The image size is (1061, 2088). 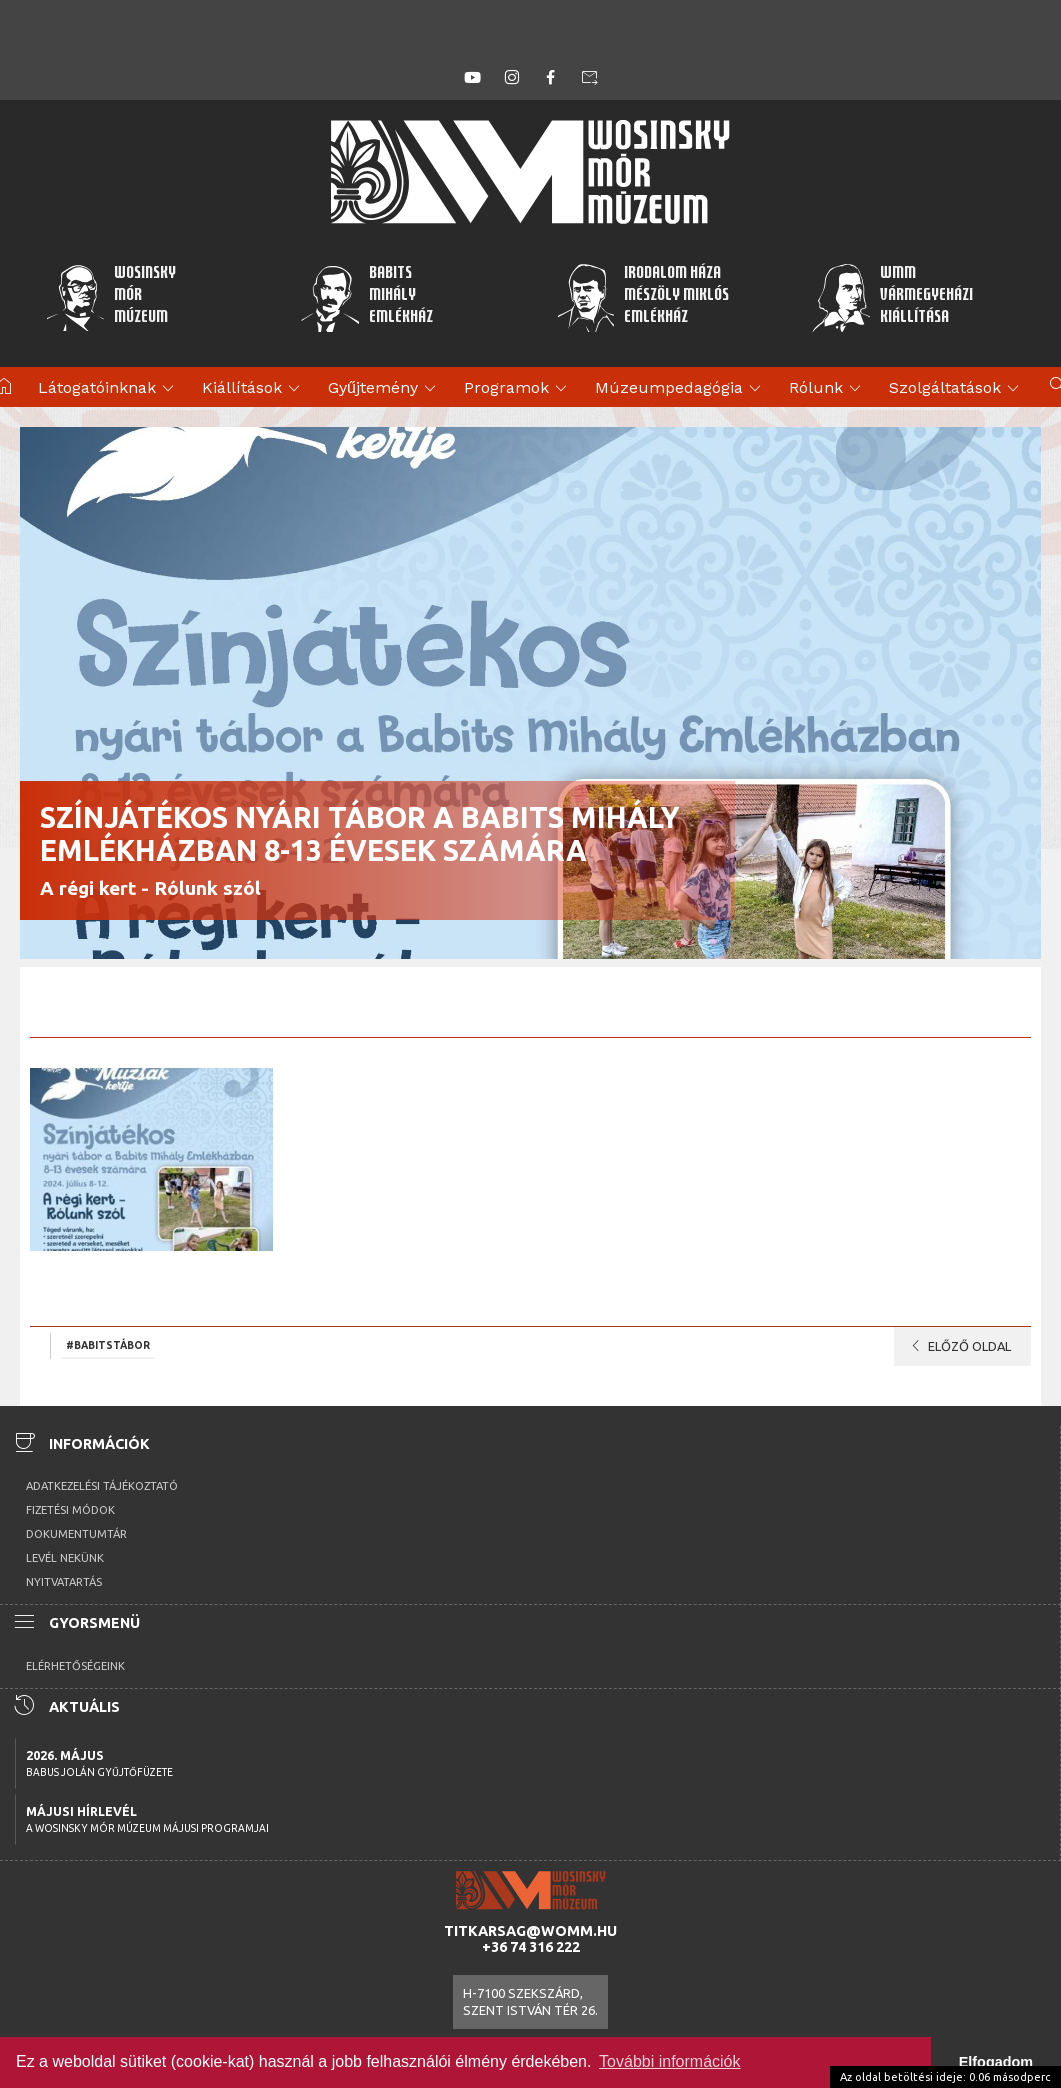 What do you see at coordinates (643, 297) in the screenshot?
I see `Irodalom HázaMészöly MiklósEmlékház` at bounding box center [643, 297].